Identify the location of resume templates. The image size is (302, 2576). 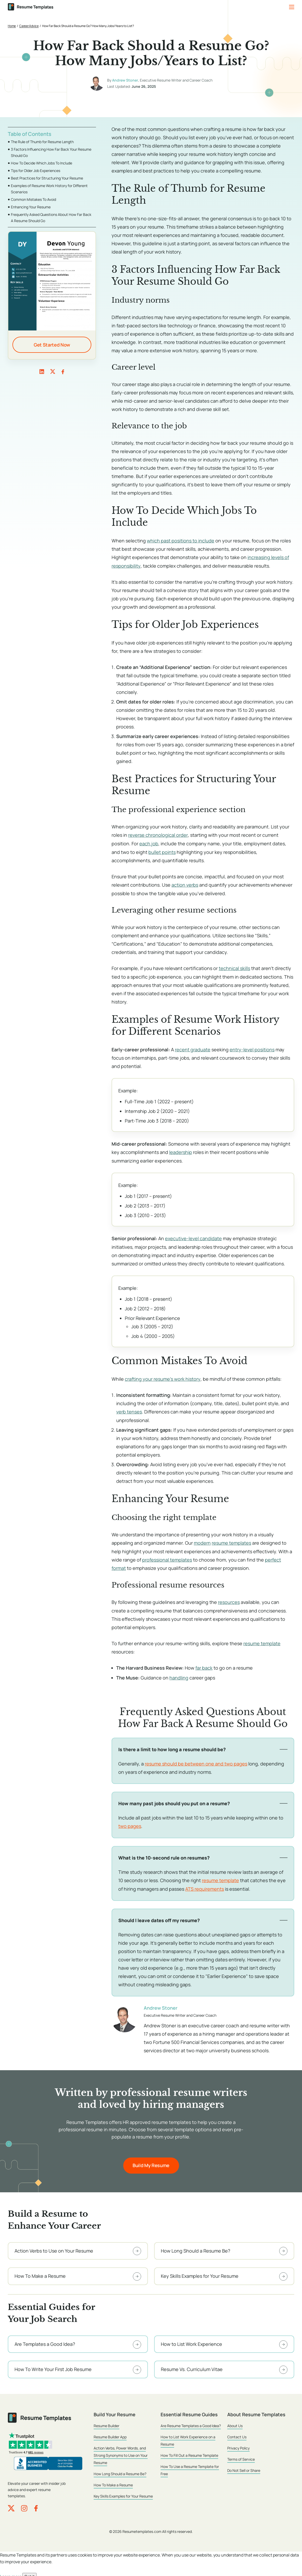
(231, 1541).